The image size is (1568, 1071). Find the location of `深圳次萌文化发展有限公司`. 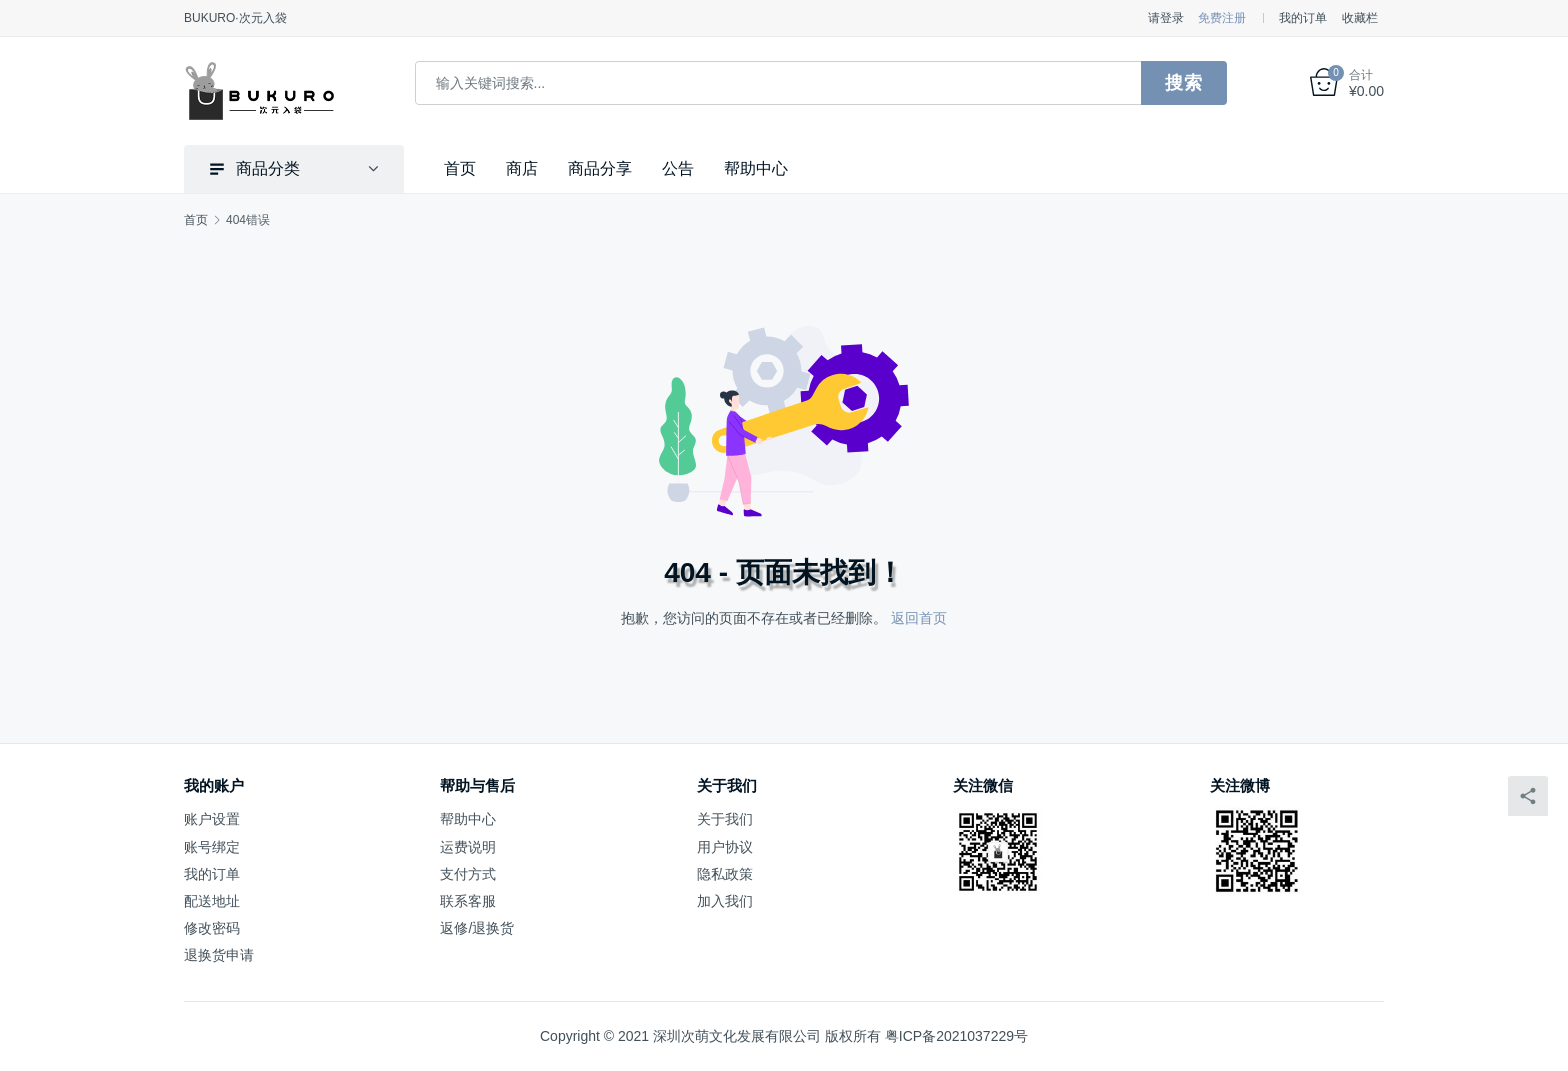

深圳次萌文化发展有限公司 is located at coordinates (737, 1036).